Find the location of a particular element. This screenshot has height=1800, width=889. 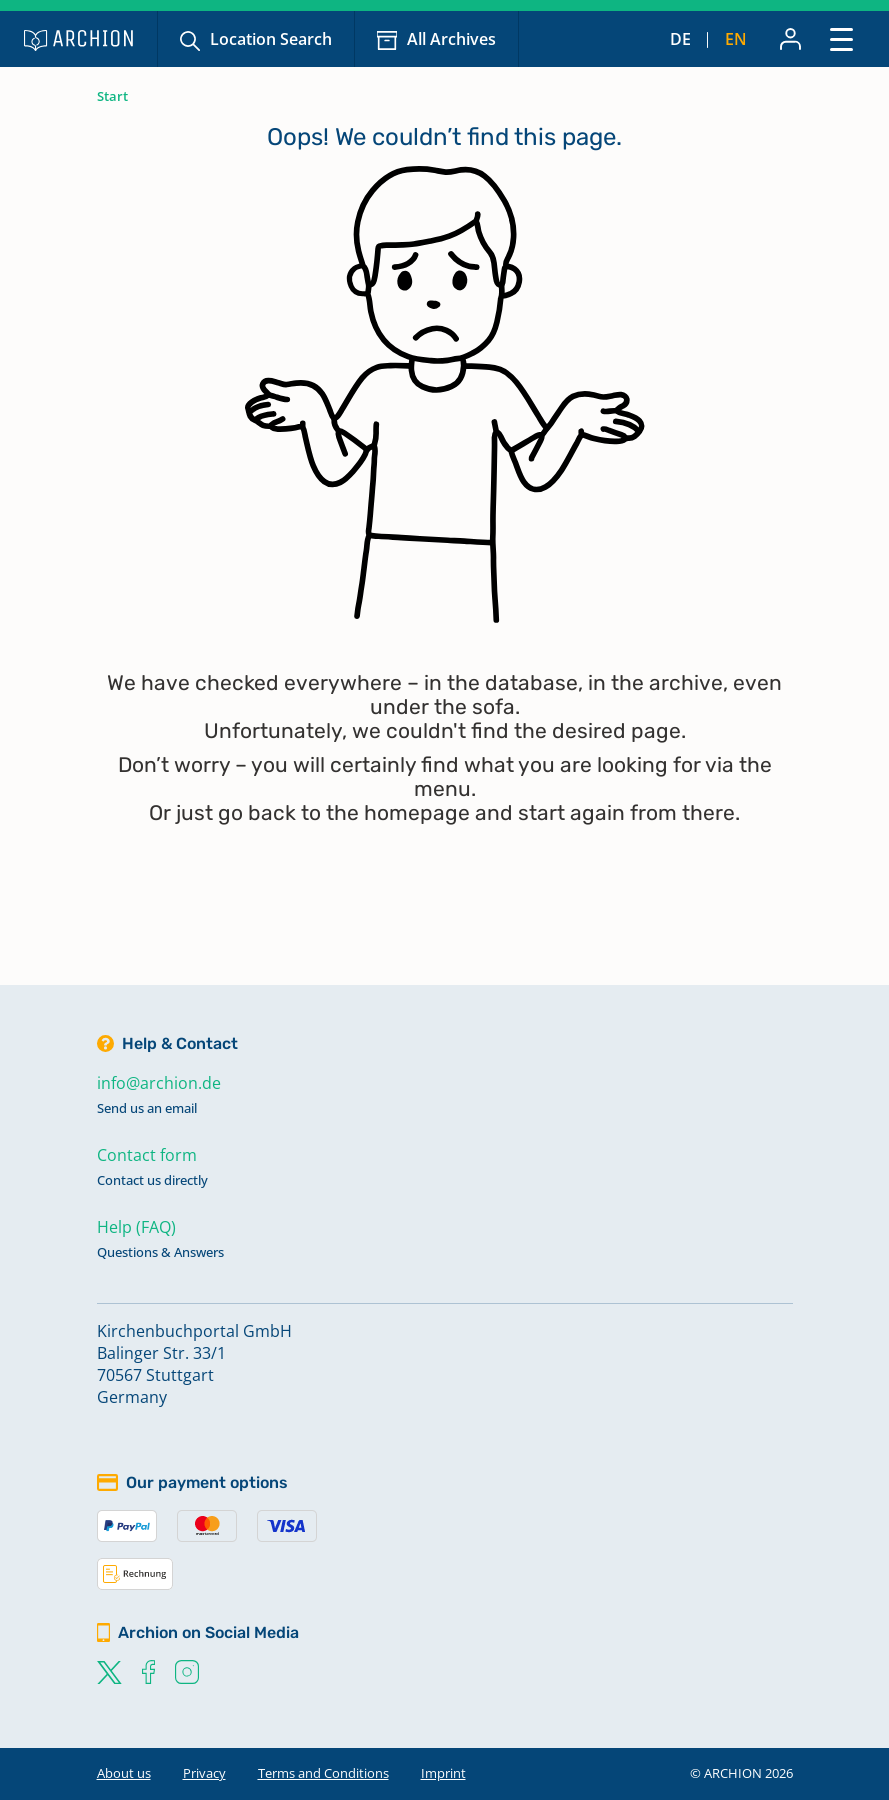

en is located at coordinates (736, 39).